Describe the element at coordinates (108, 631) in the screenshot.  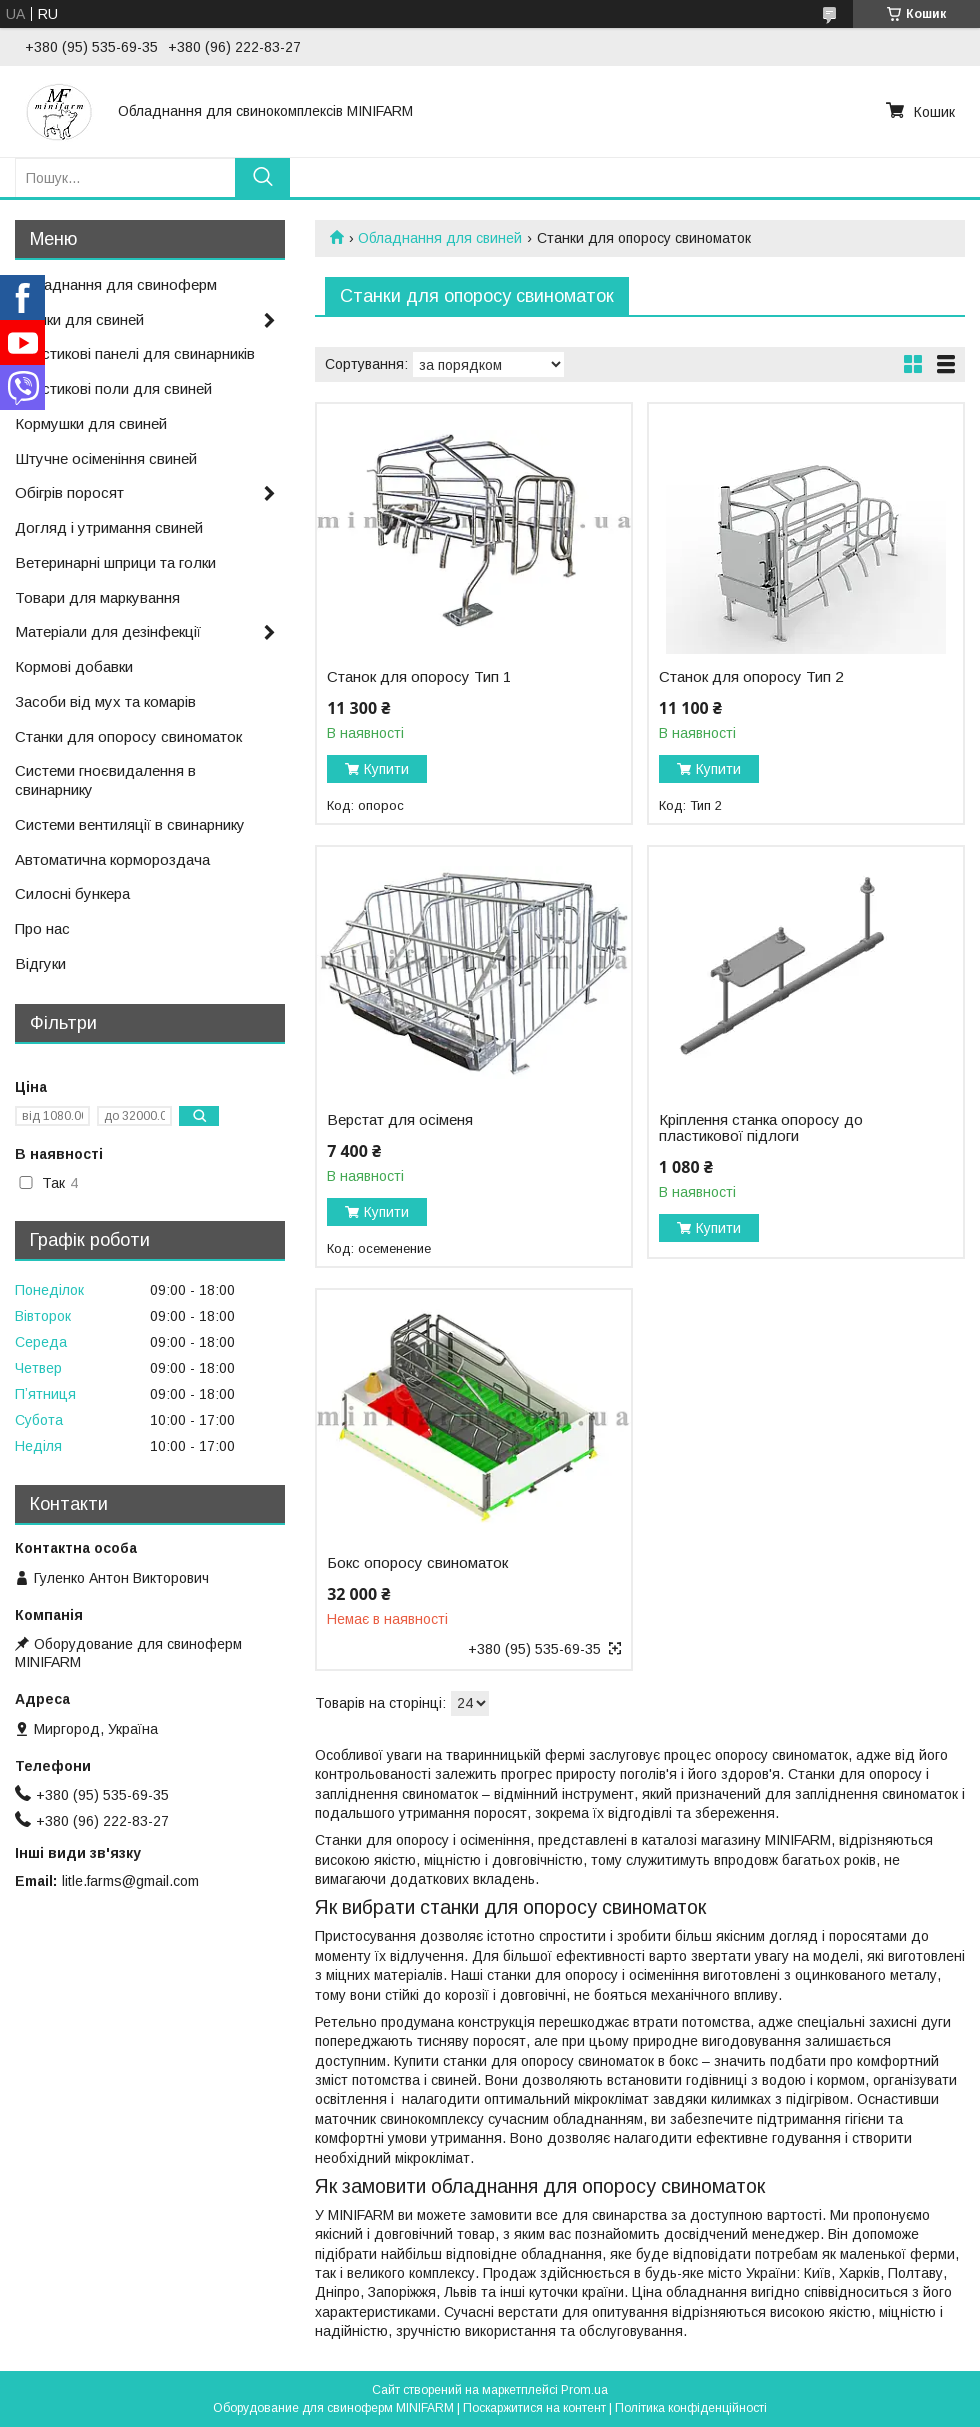
I see `Матеріали для дезінфекції` at that location.